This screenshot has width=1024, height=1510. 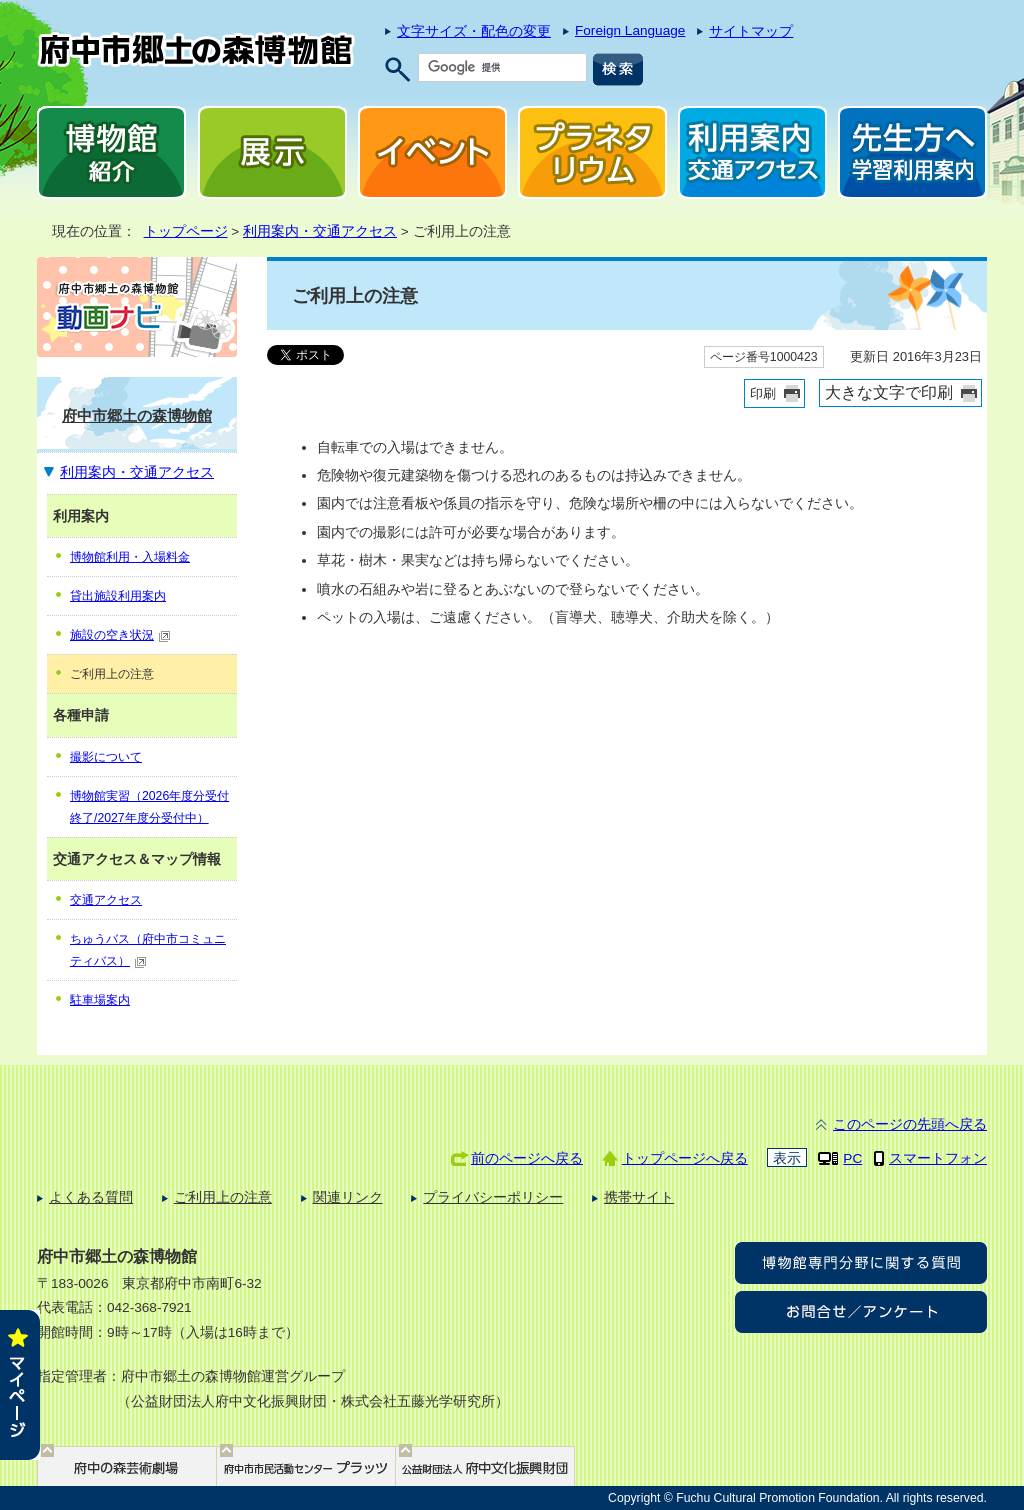 I want to click on 博物館利用・入場料金, so click(x=130, y=557).